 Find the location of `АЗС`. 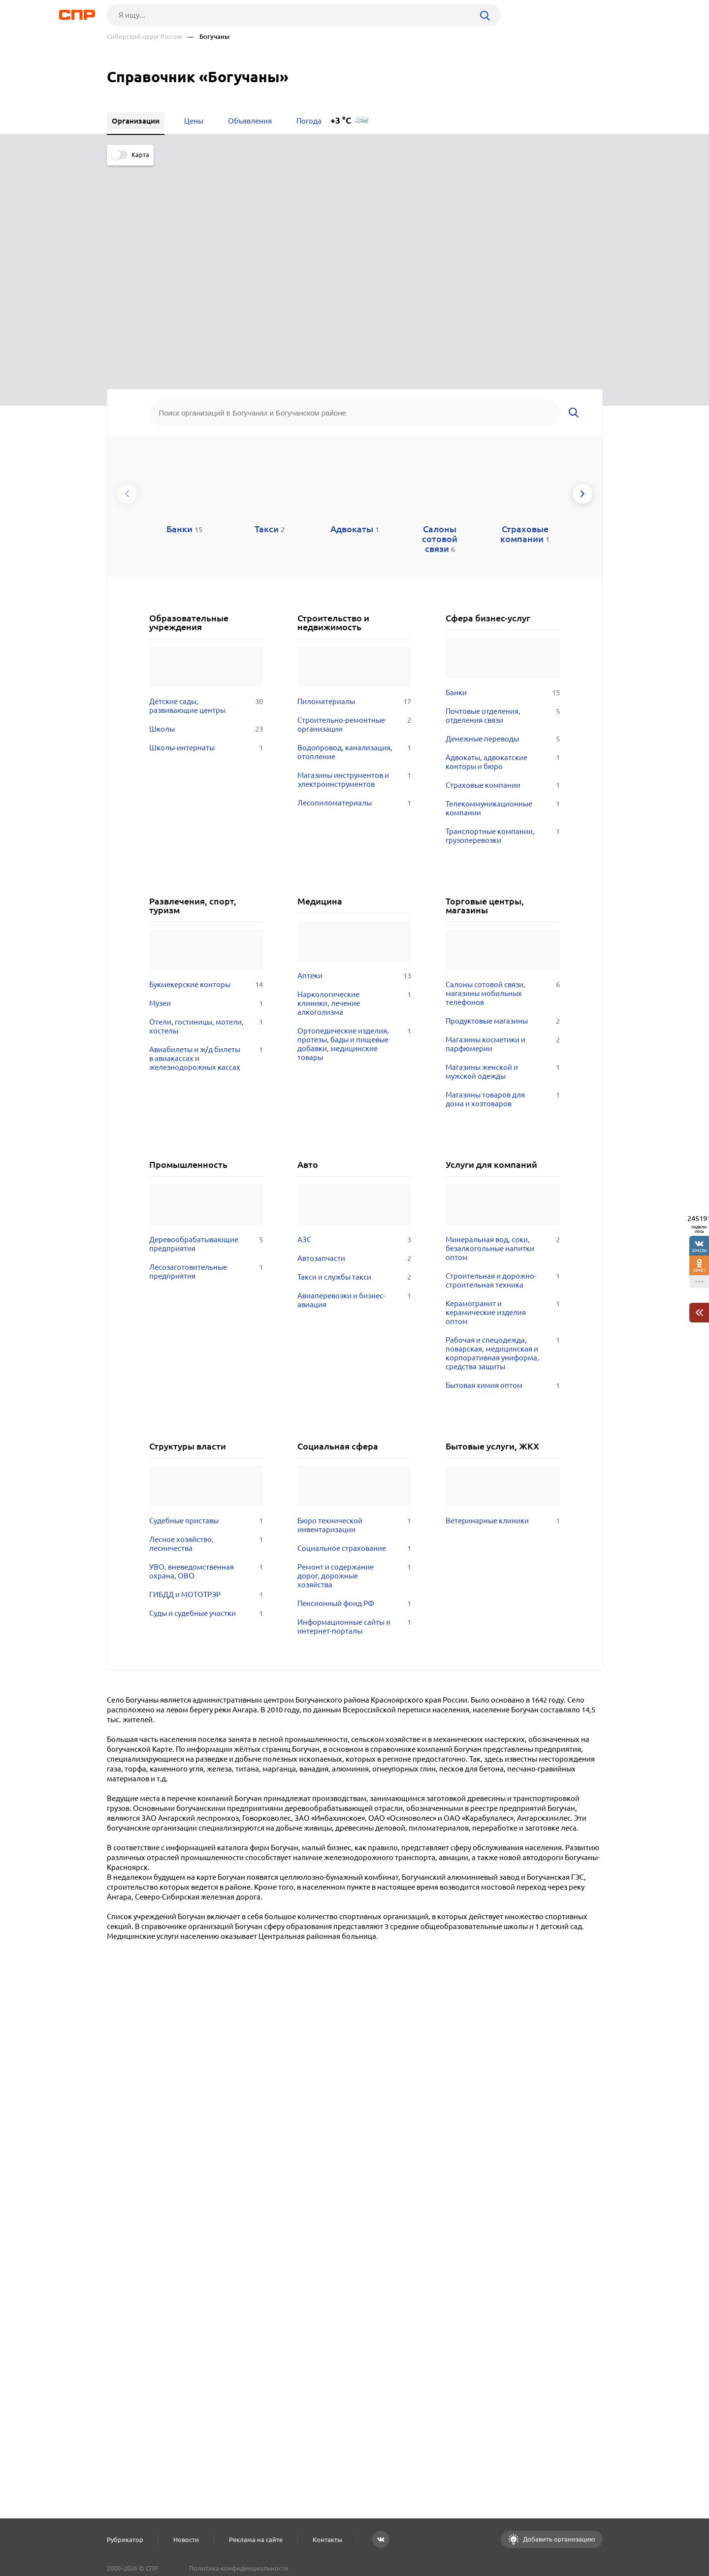

АЗС is located at coordinates (354, 1020).